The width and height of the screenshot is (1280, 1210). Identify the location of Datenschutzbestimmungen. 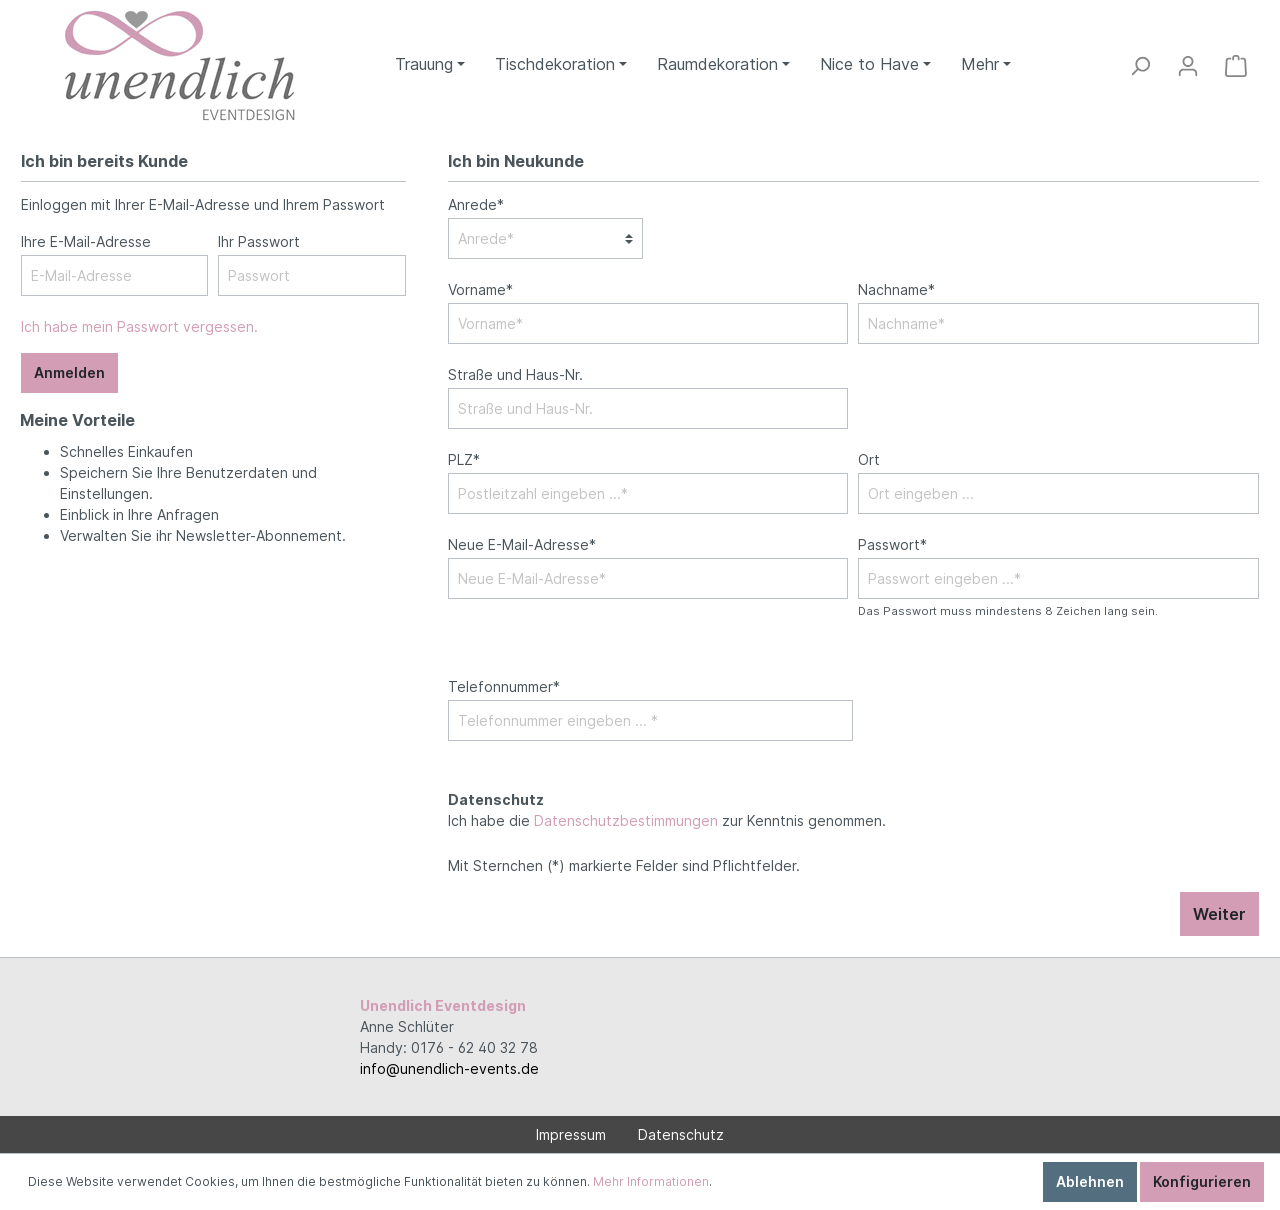
(626, 820).